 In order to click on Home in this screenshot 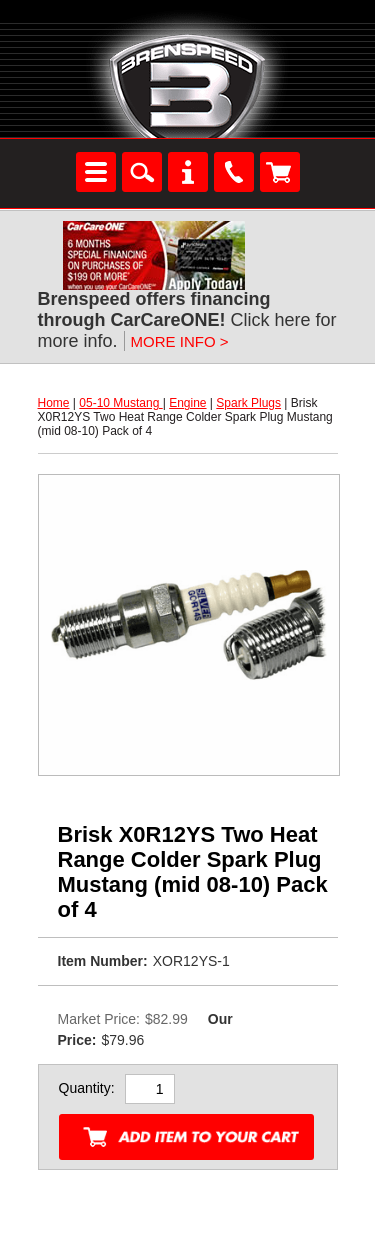, I will do `click(54, 403)`.